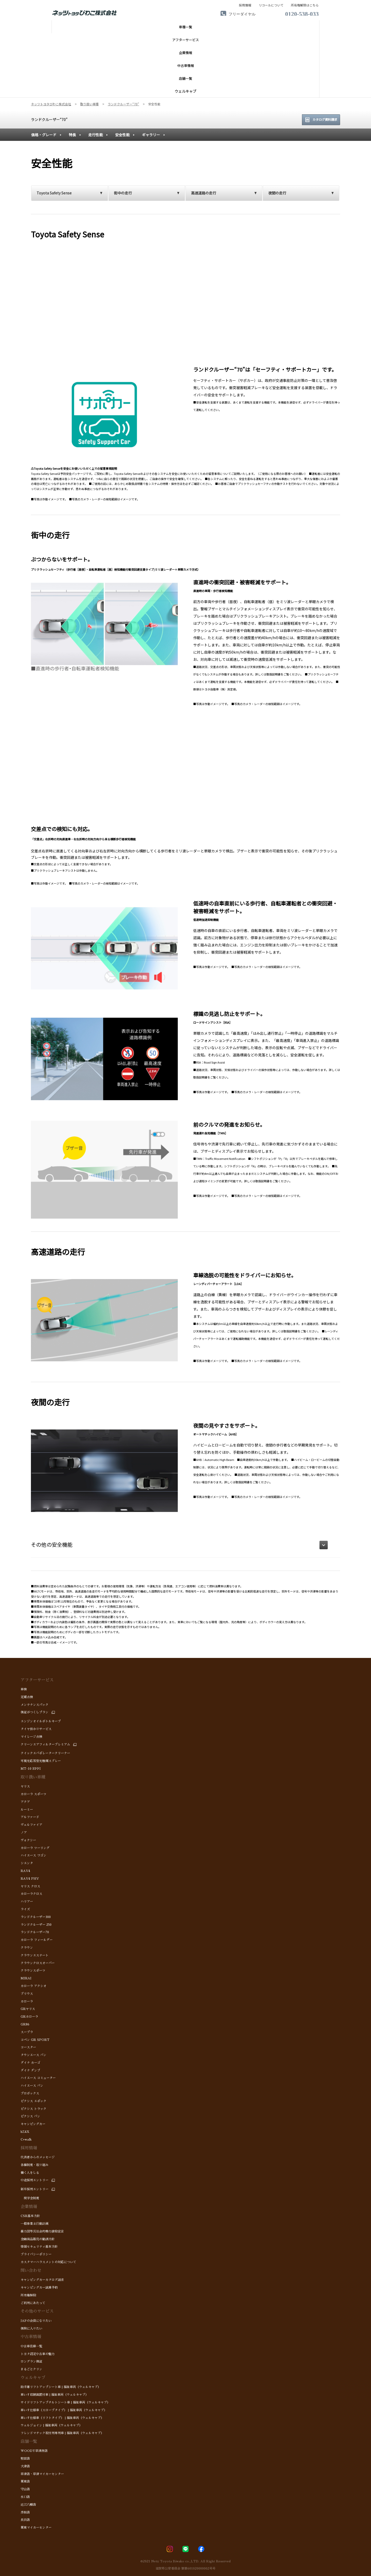 This screenshot has height=2576, width=371. Describe the element at coordinates (34, 1986) in the screenshot. I see `カローラ アクシオ` at that location.